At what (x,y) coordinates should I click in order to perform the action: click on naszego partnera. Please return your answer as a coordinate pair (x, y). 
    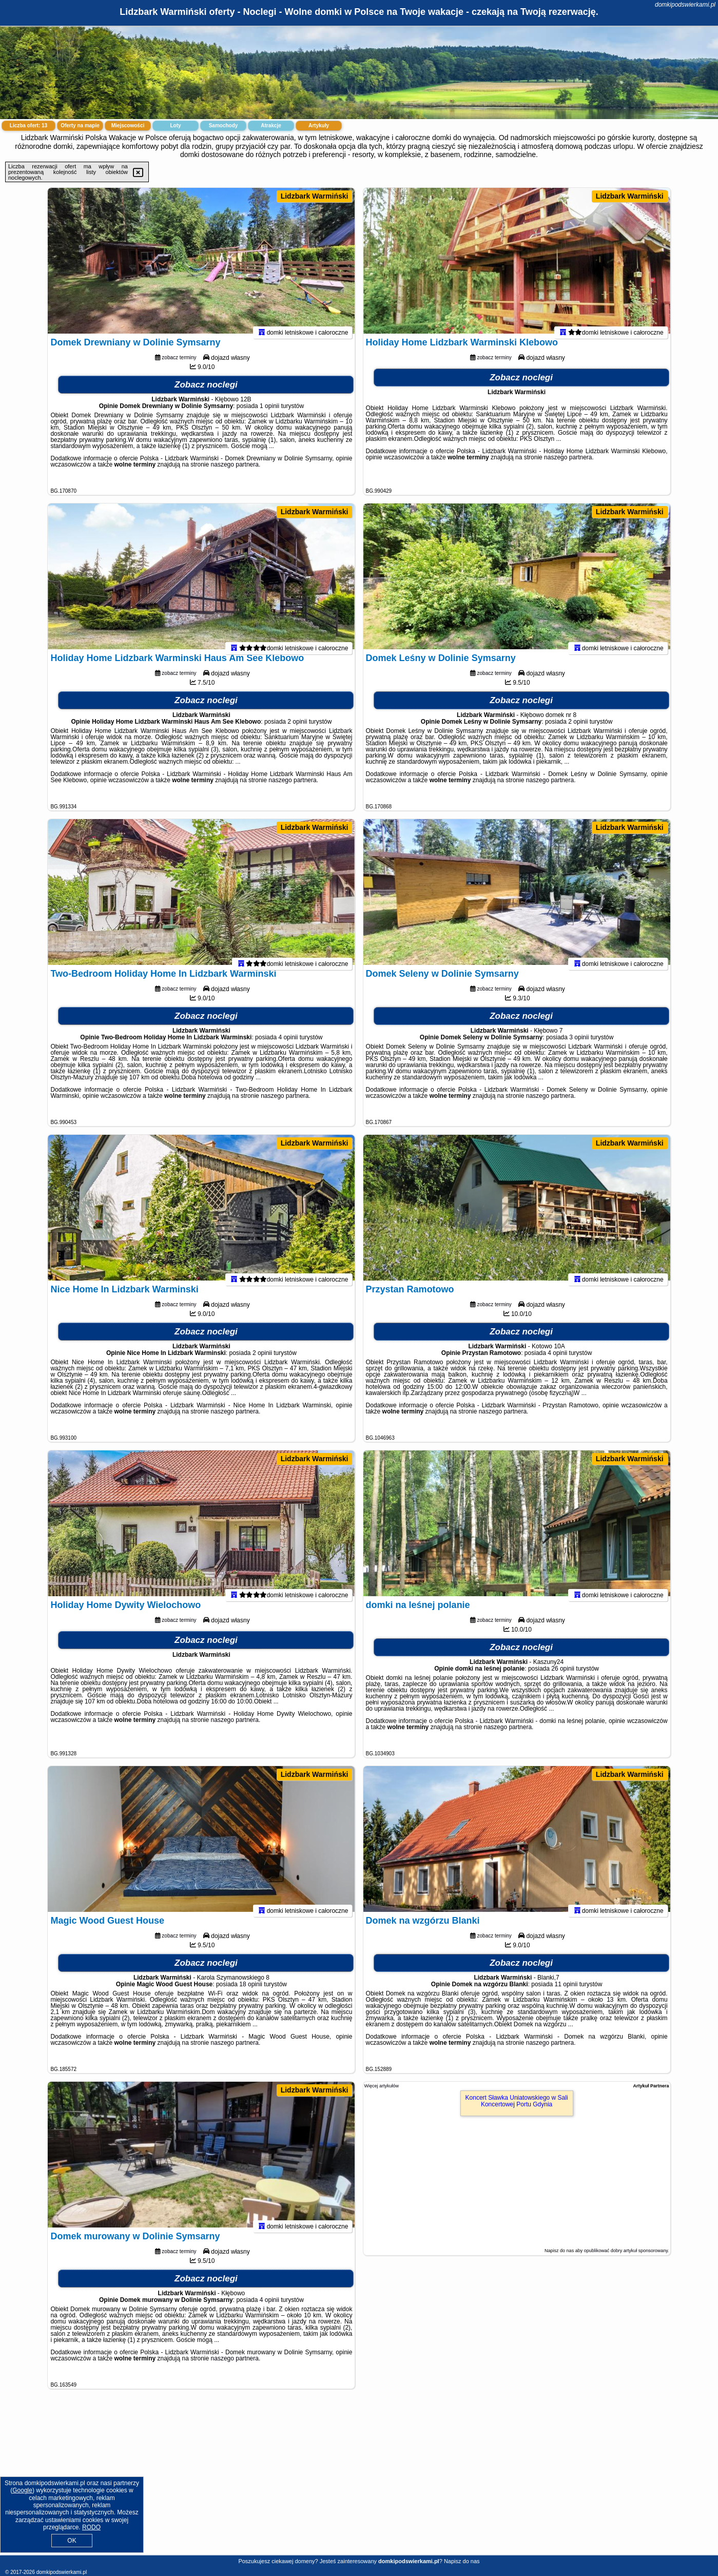
    Looking at the image, I should click on (235, 472).